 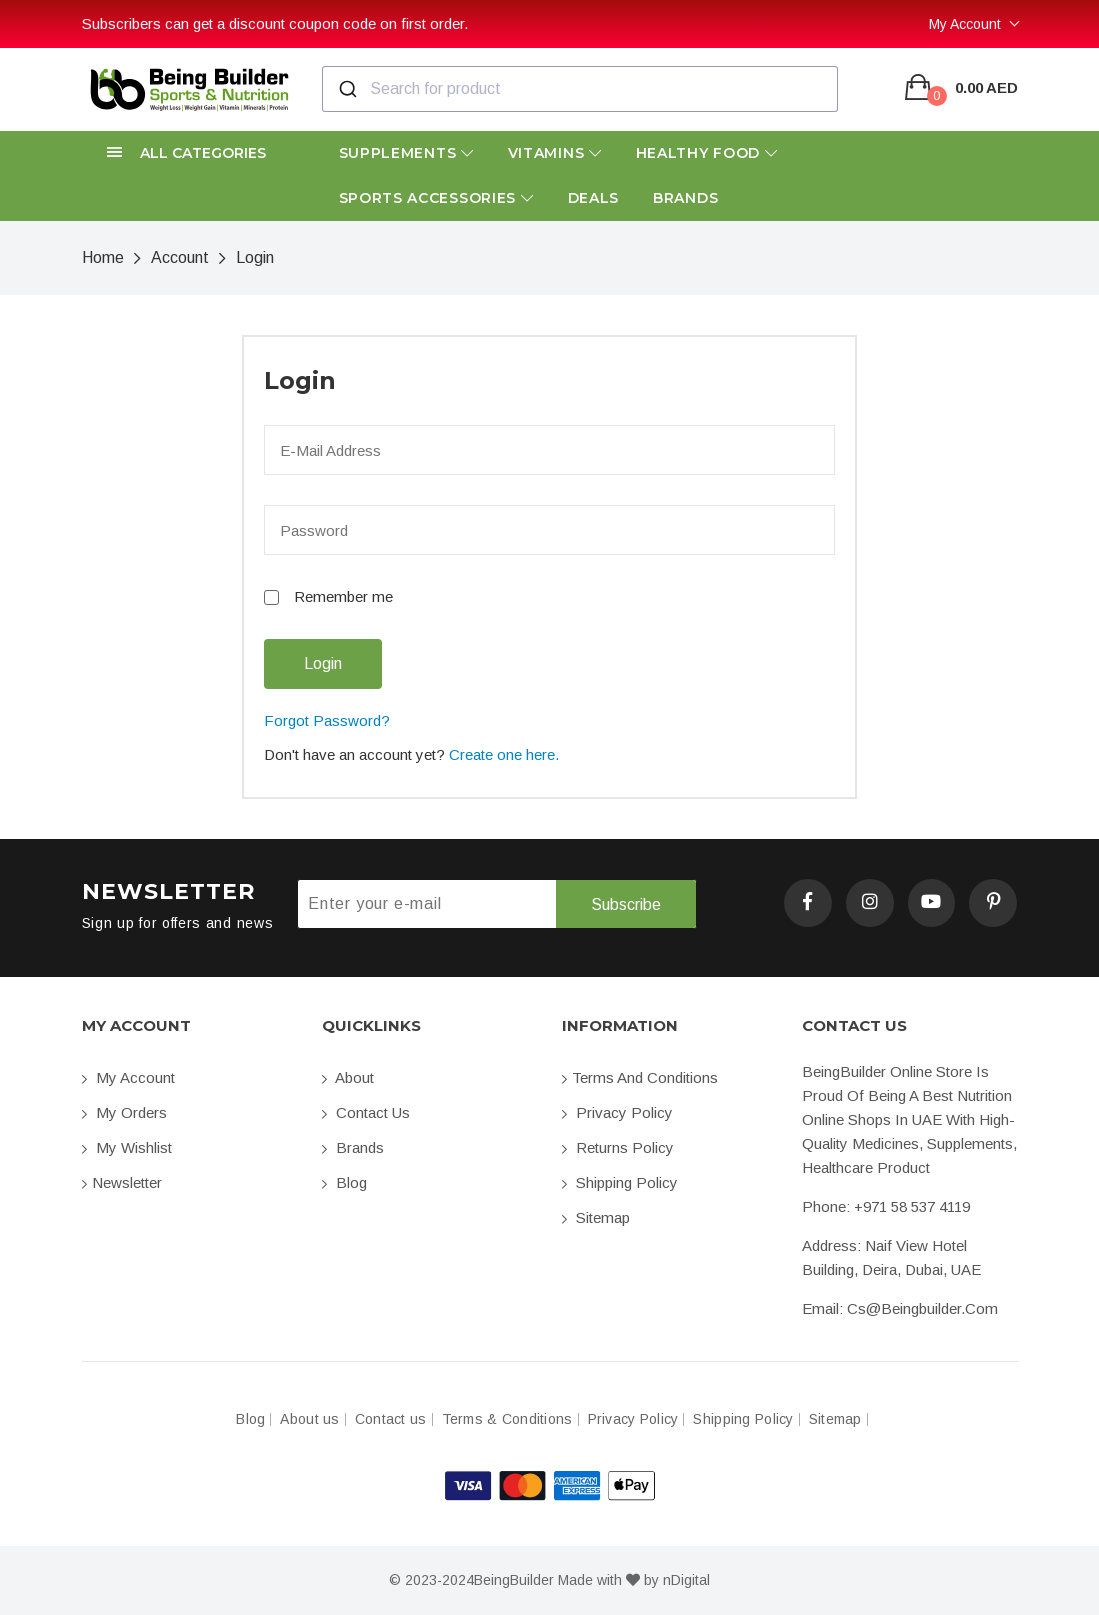 What do you see at coordinates (685, 198) in the screenshot?
I see `Brands` at bounding box center [685, 198].